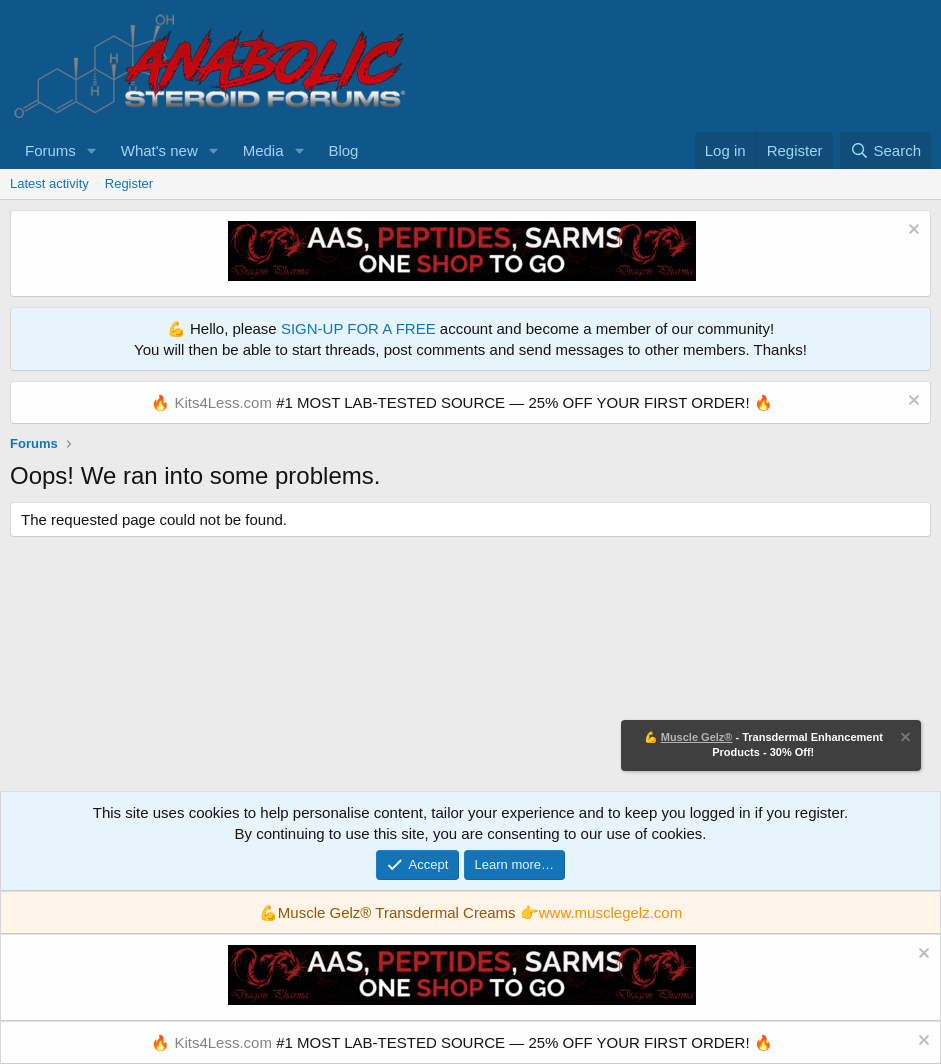  Describe the element at coordinates (159, 150) in the screenshot. I see `What's new` at that location.